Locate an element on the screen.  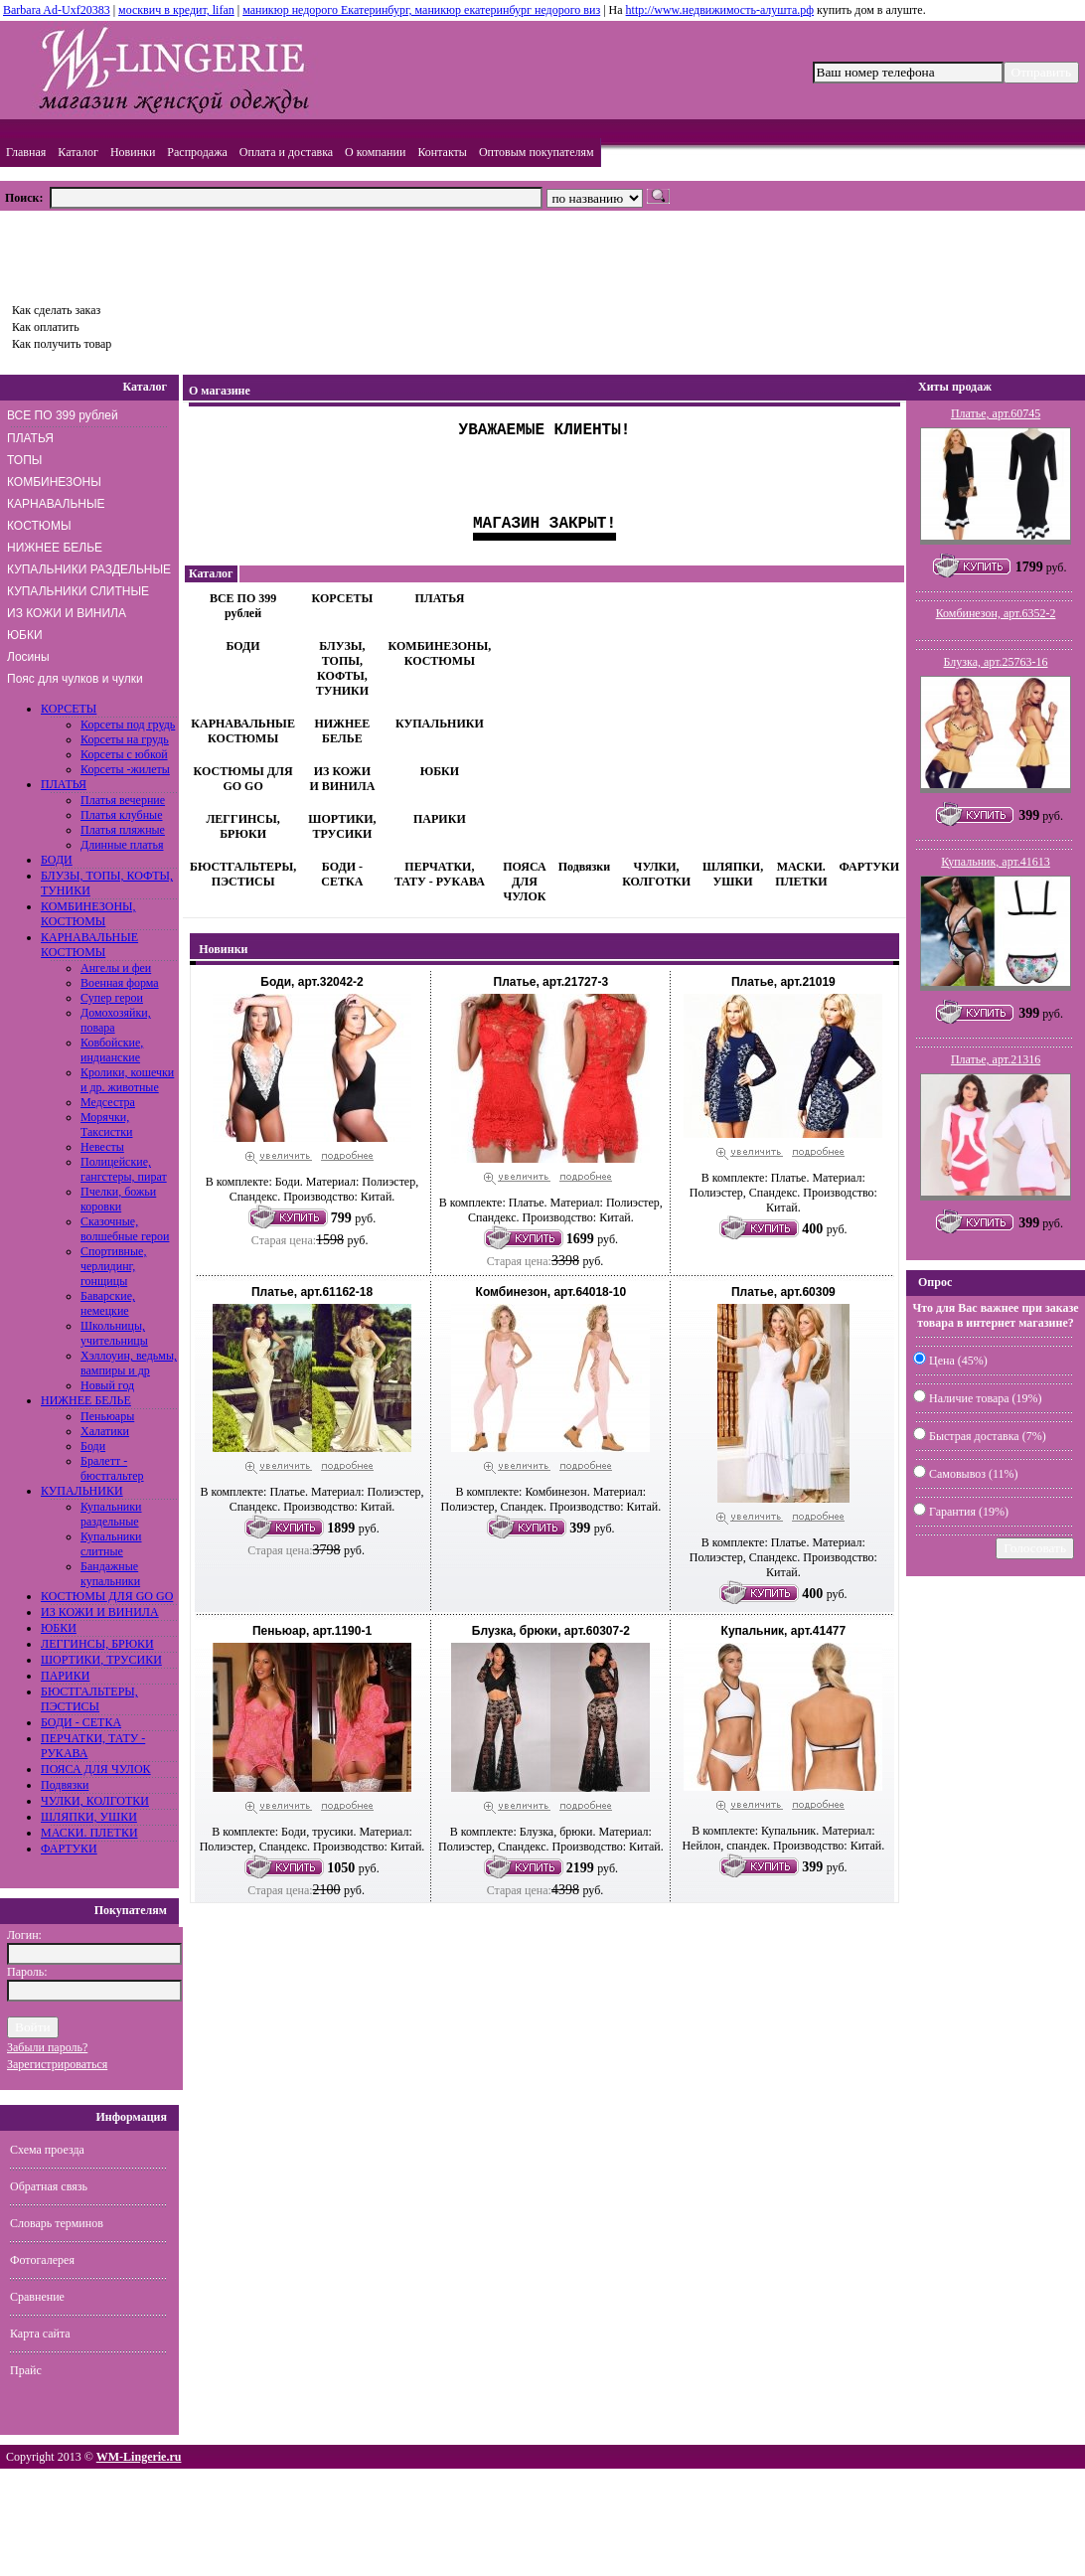
Главная is located at coordinates (26, 152).